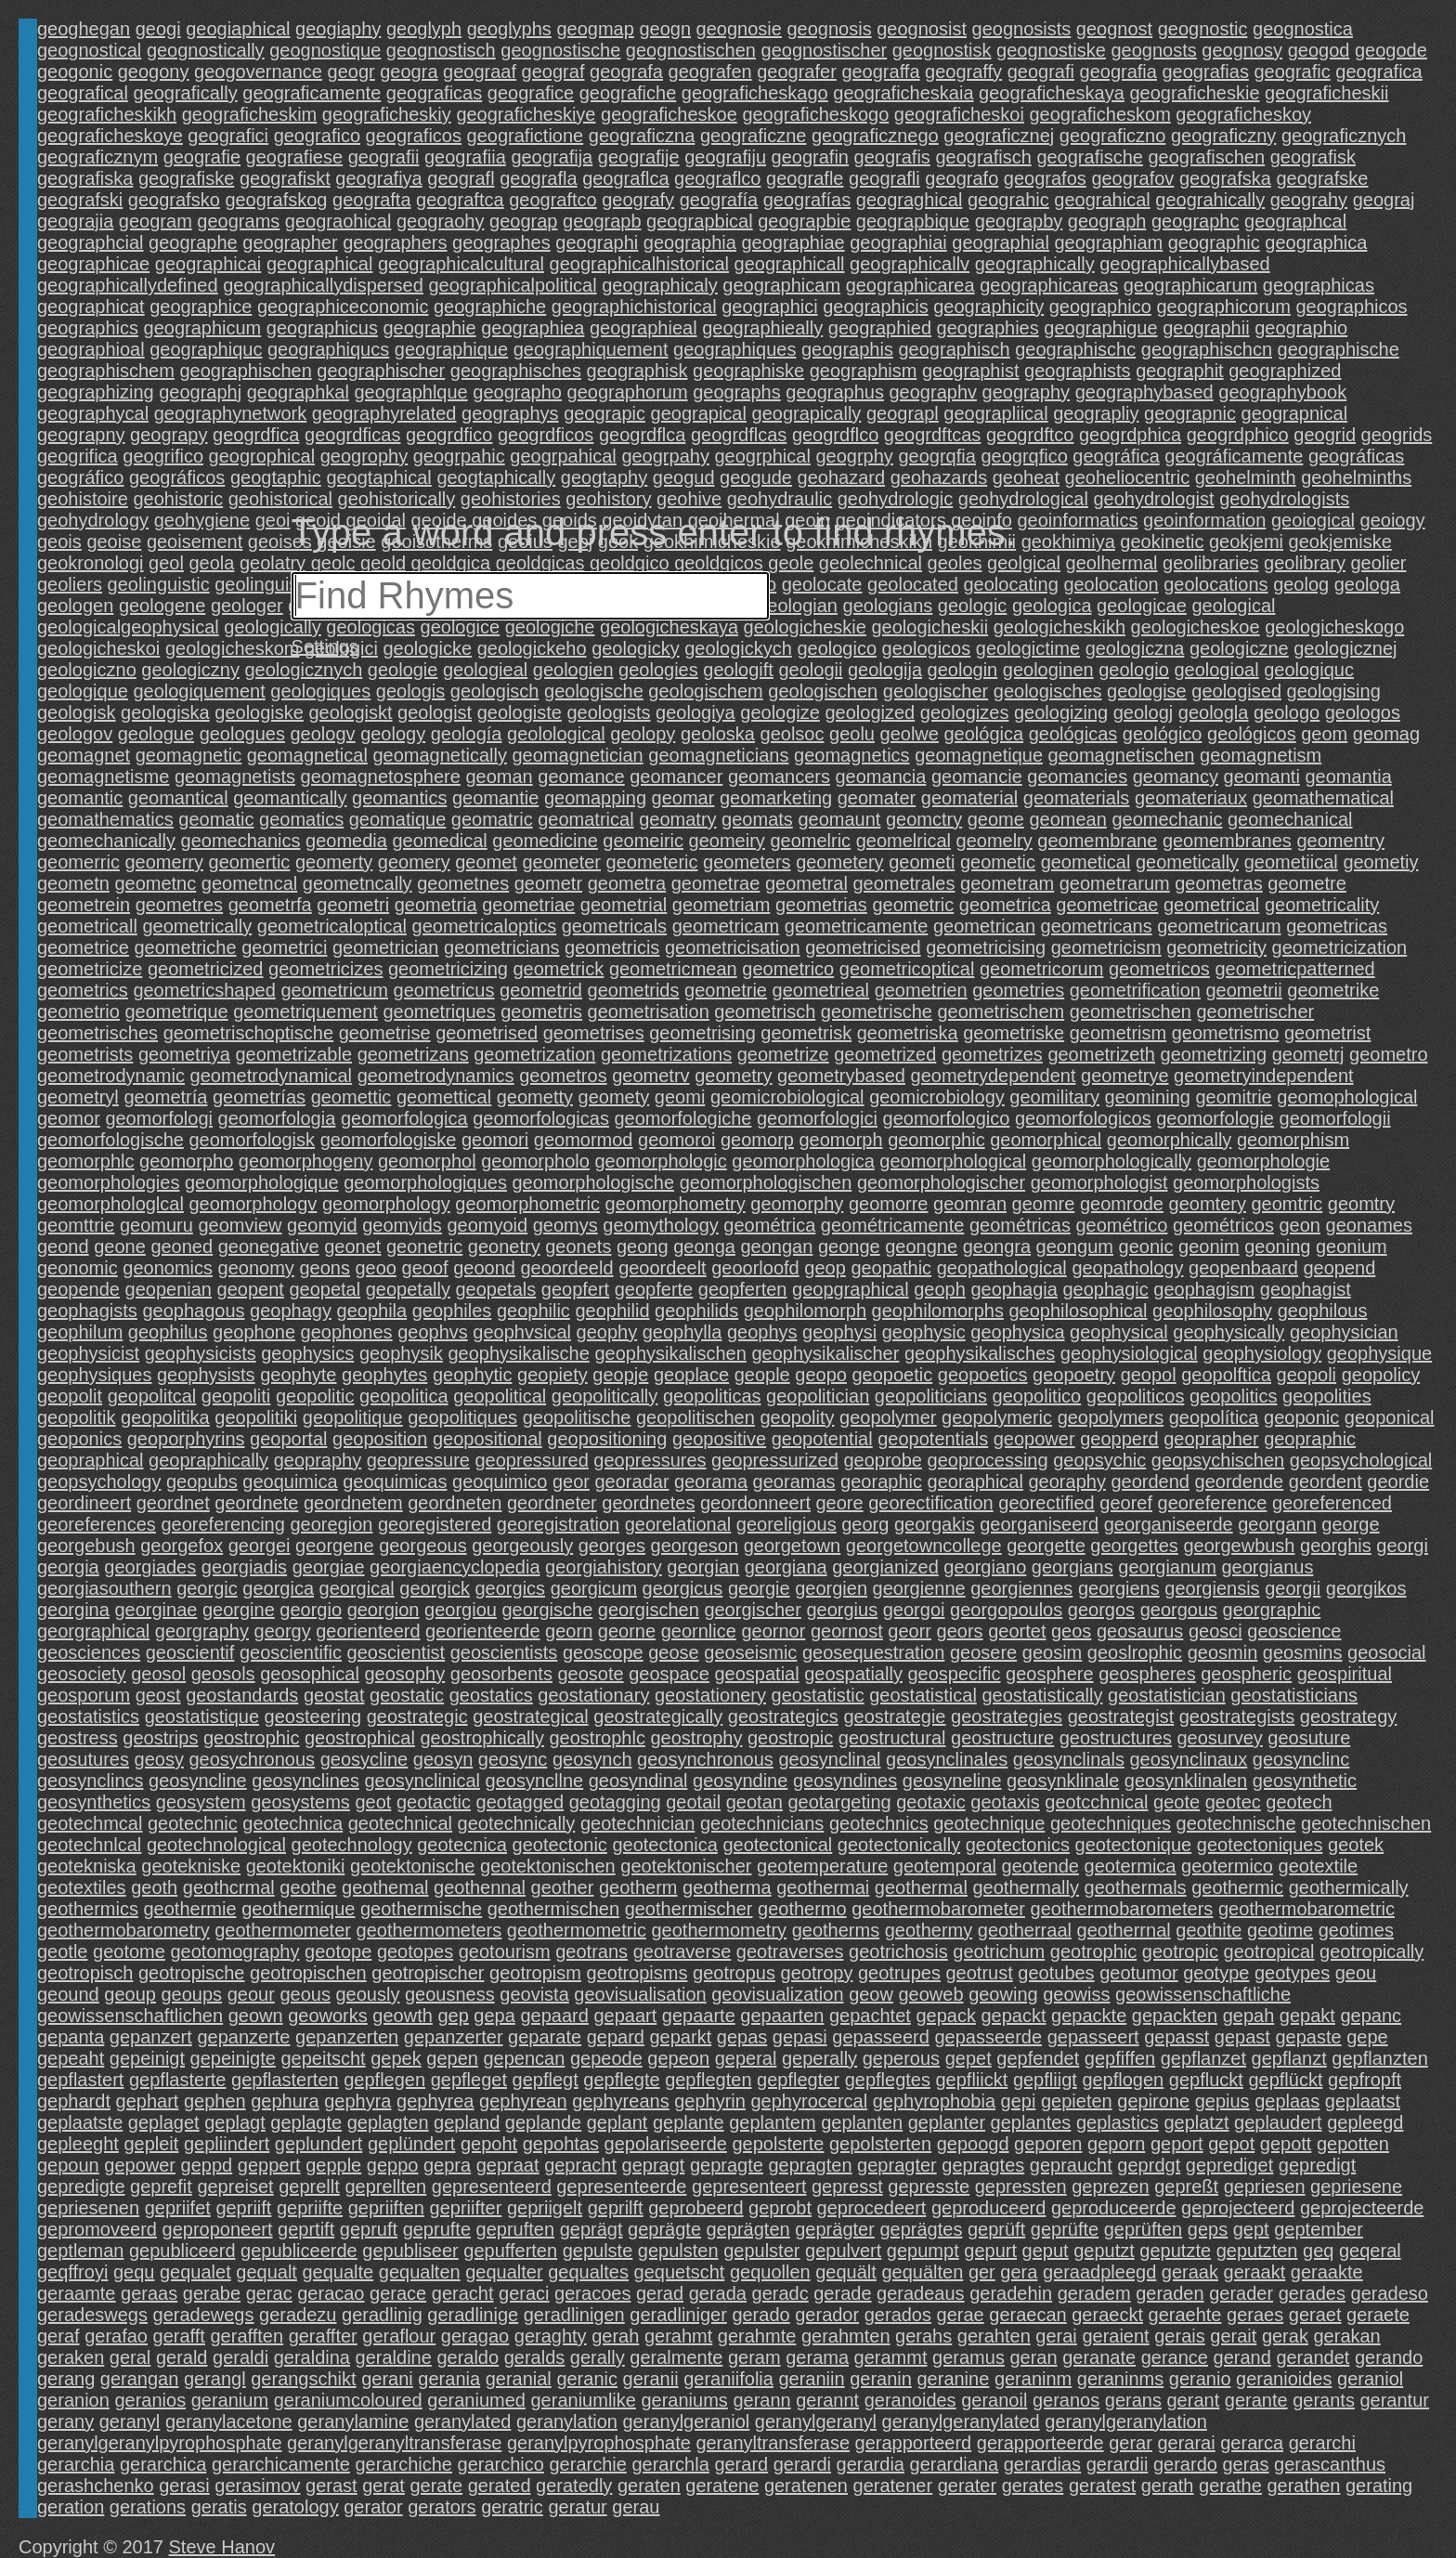 The image size is (1456, 2558). I want to click on geomorphologlcal, so click(110, 1204).